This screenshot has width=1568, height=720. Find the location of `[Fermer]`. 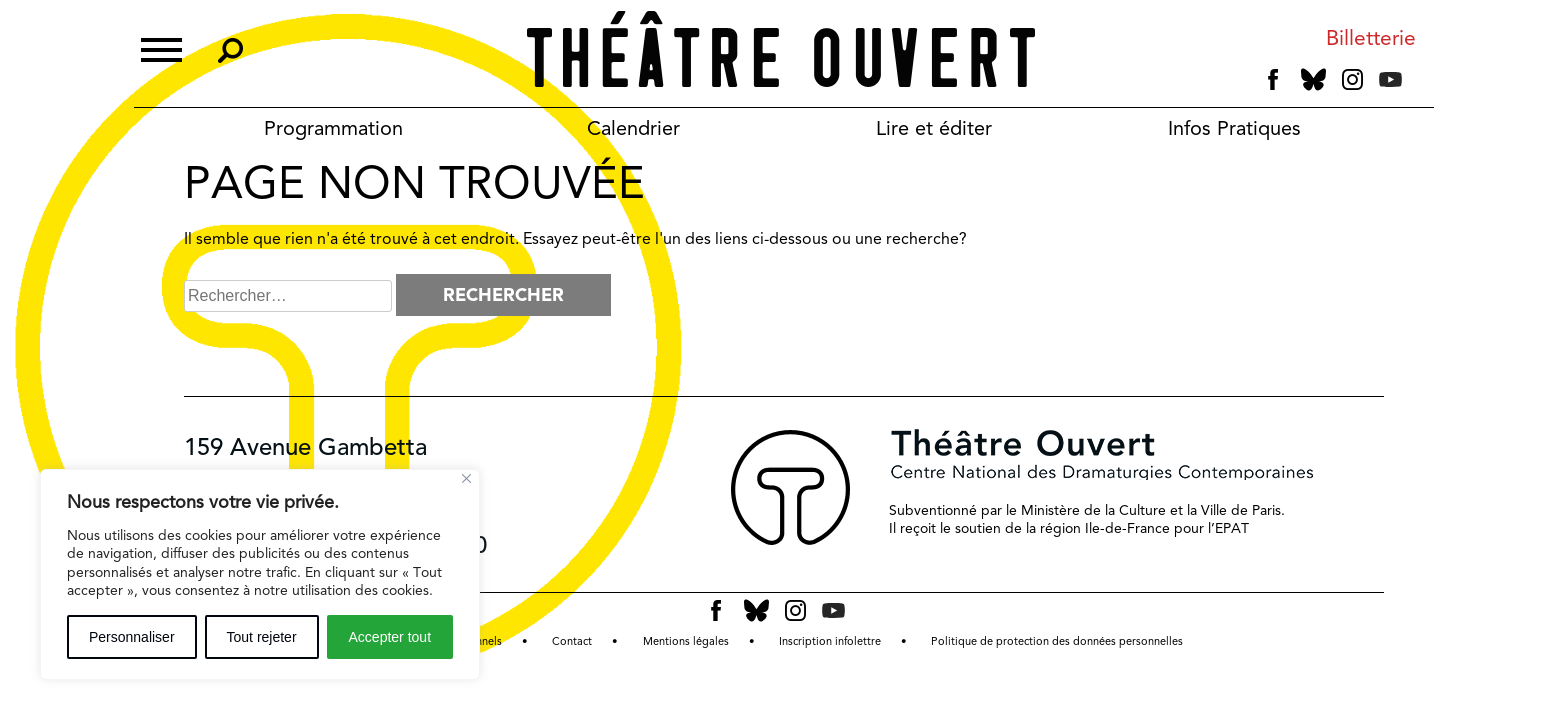

[Fermer] is located at coordinates (466, 478).